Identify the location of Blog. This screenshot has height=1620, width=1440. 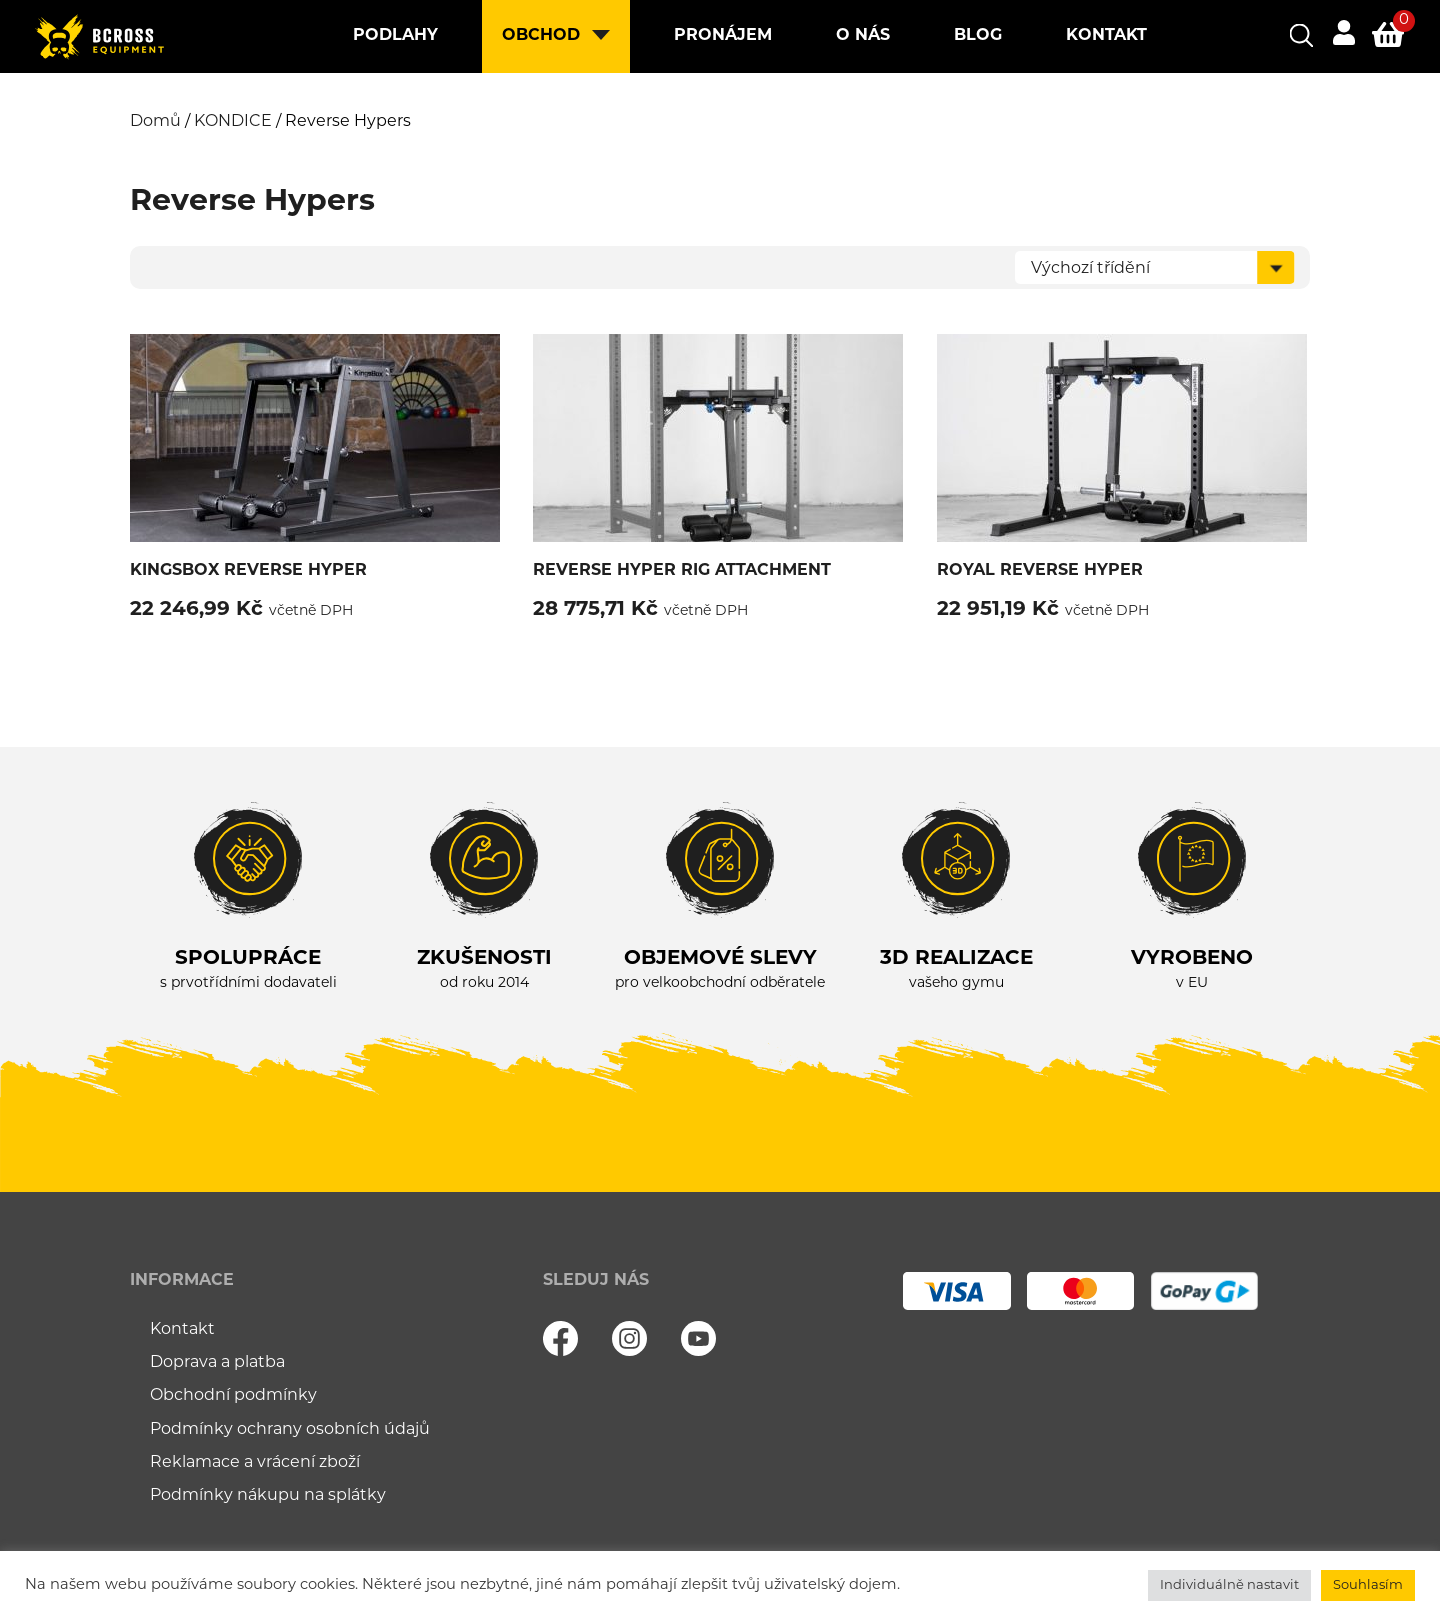
(978, 36).